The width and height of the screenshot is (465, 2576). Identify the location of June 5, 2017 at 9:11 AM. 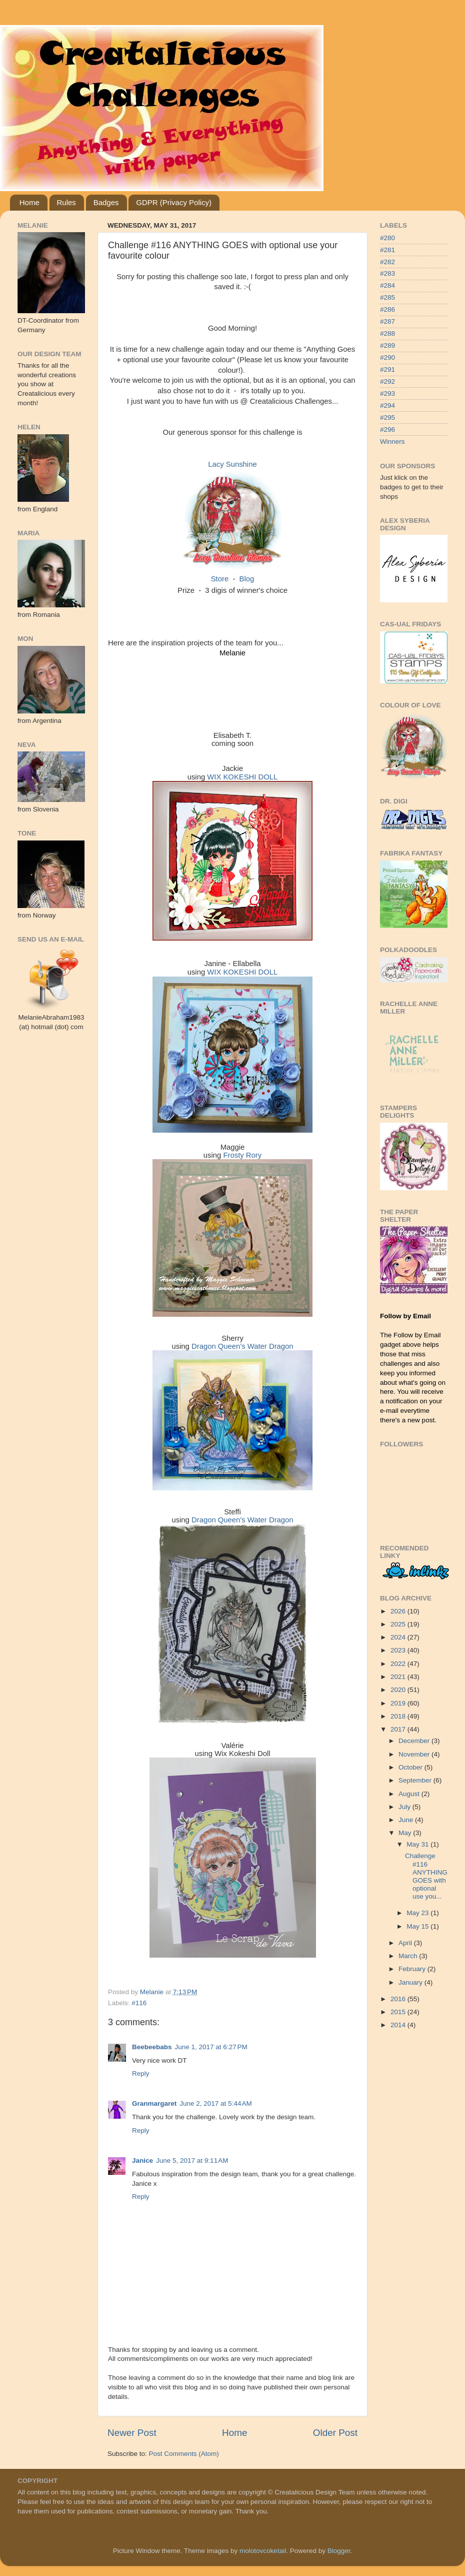
(192, 2160).